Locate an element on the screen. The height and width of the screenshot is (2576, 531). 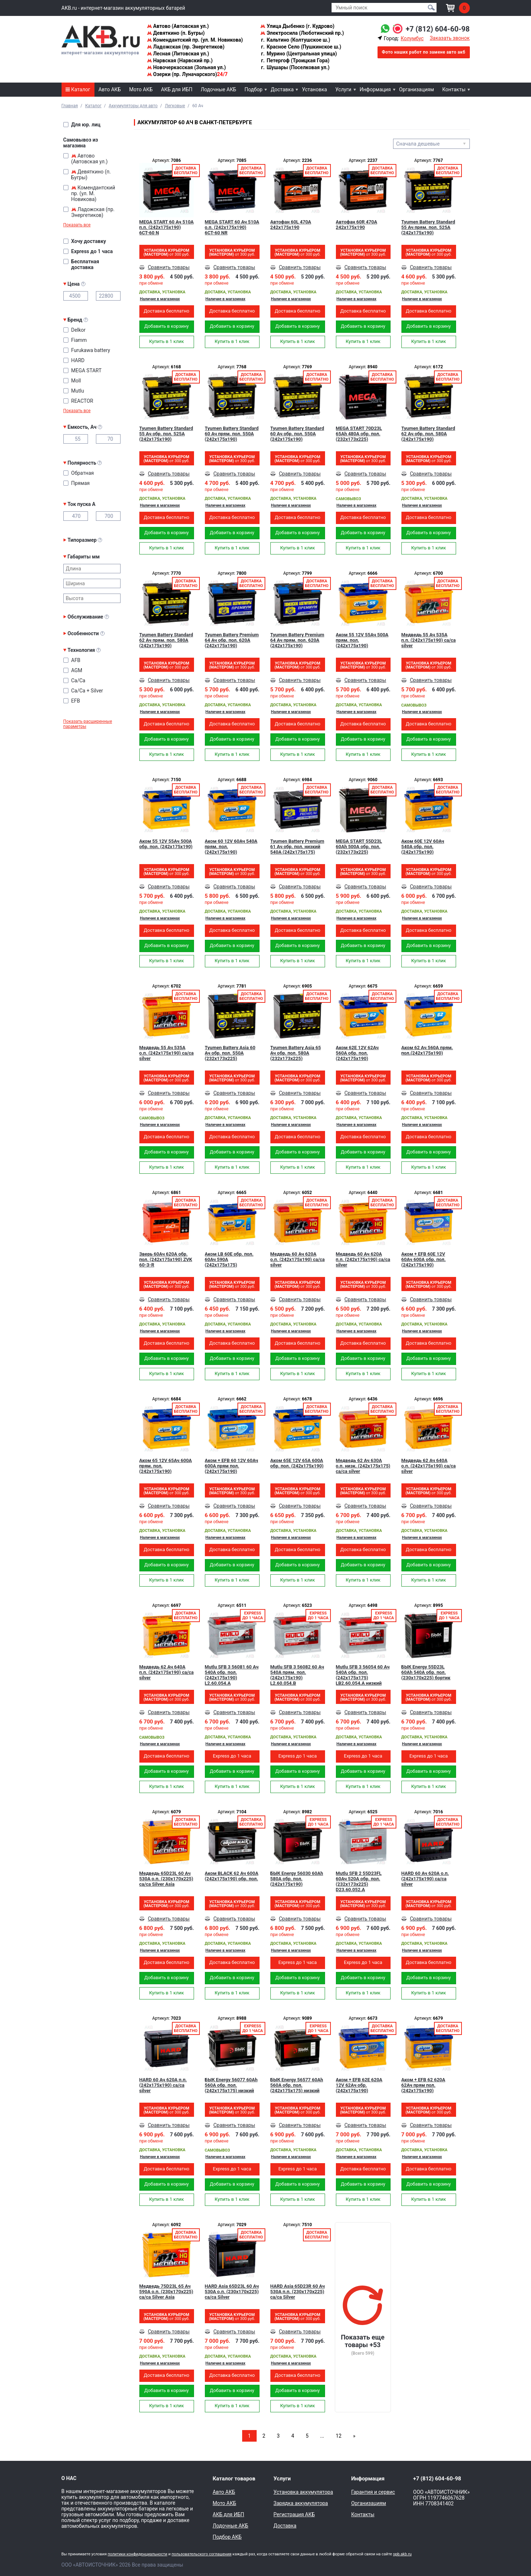
Mutlu SFB 2 55D23FL 60Ач 520А обр. пол. (232x173x225) D23.60.052.A is located at coordinates (359, 1881).